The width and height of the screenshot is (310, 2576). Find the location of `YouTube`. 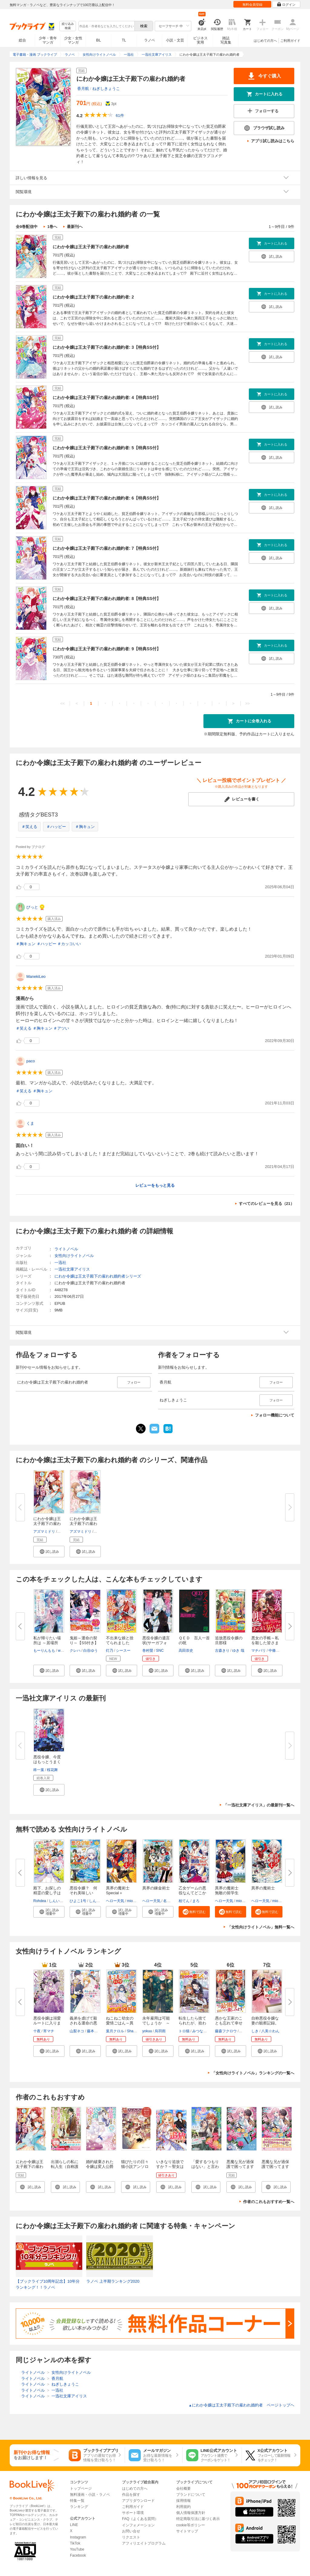

YouTube is located at coordinates (77, 2549).